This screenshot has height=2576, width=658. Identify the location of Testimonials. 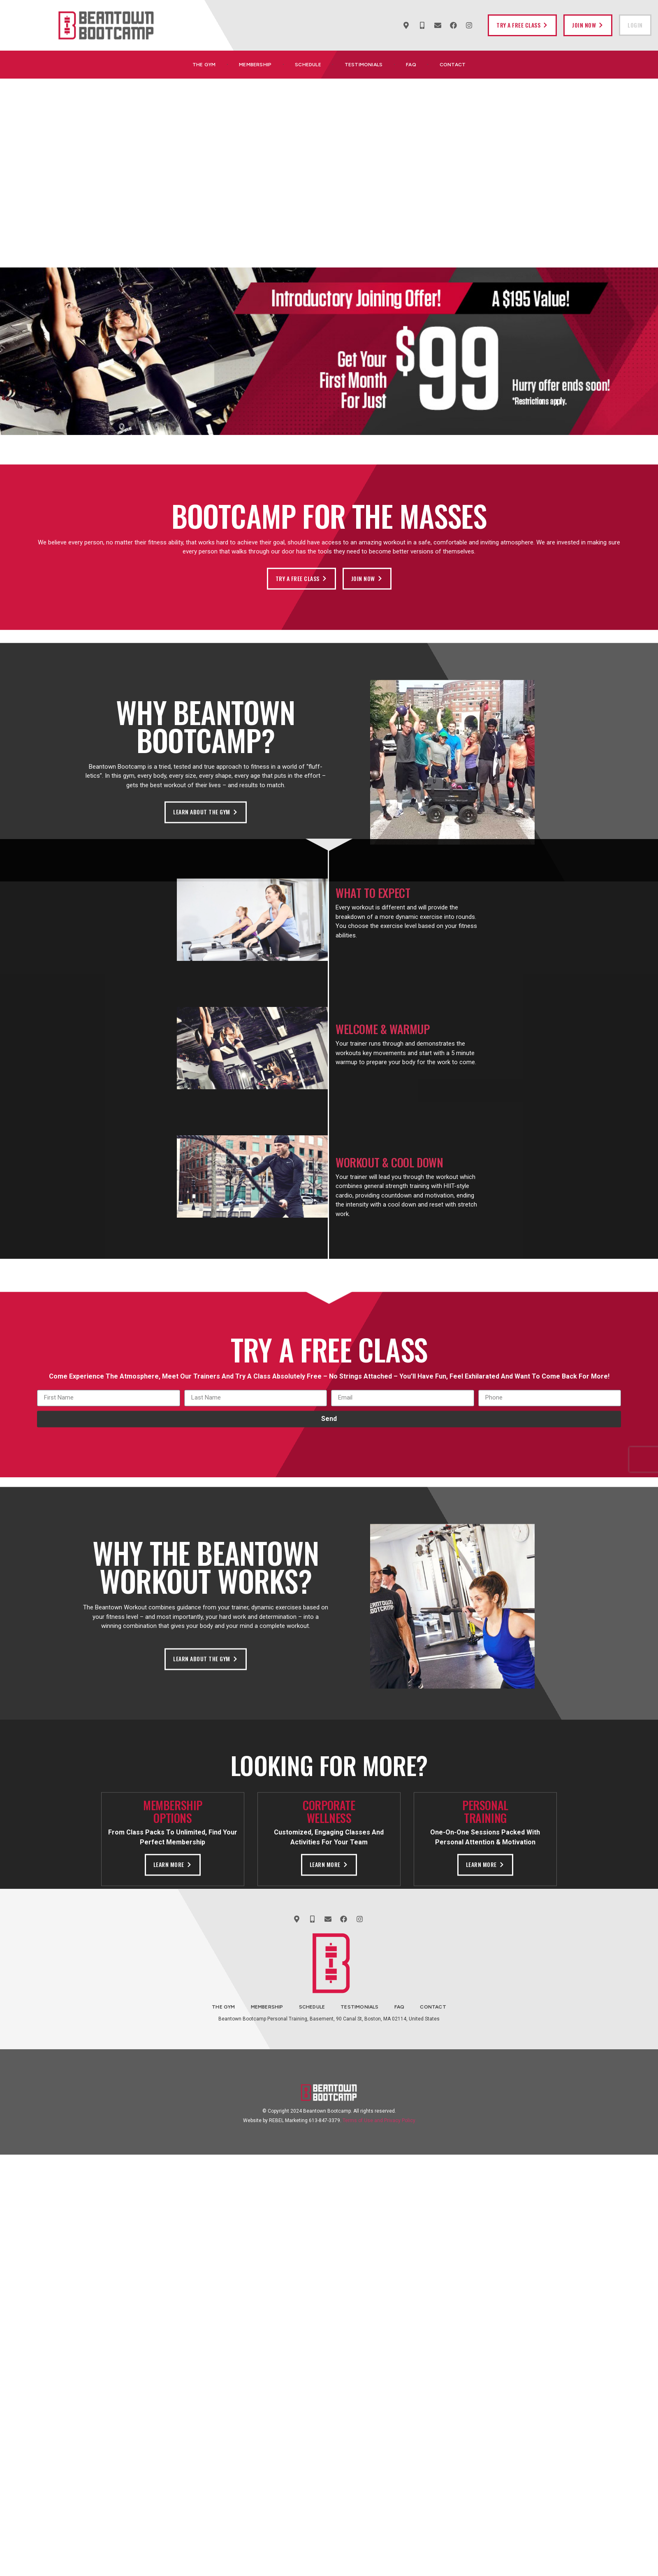
(363, 64).